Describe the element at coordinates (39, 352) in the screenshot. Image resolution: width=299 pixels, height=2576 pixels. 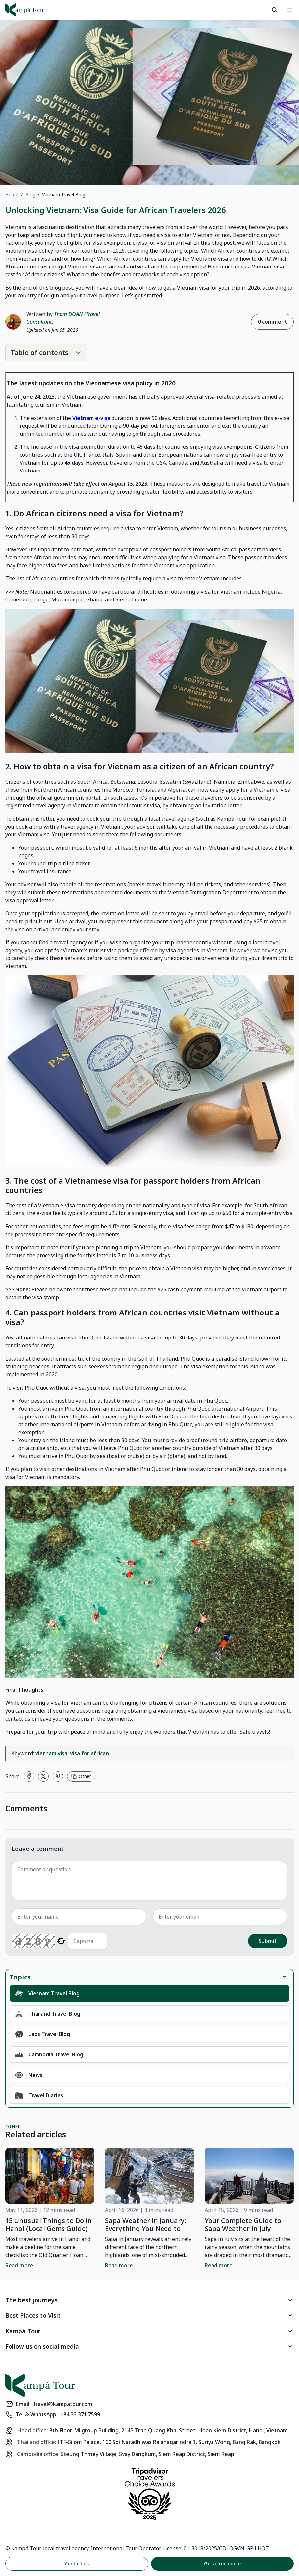
I see `Table of contents` at that location.